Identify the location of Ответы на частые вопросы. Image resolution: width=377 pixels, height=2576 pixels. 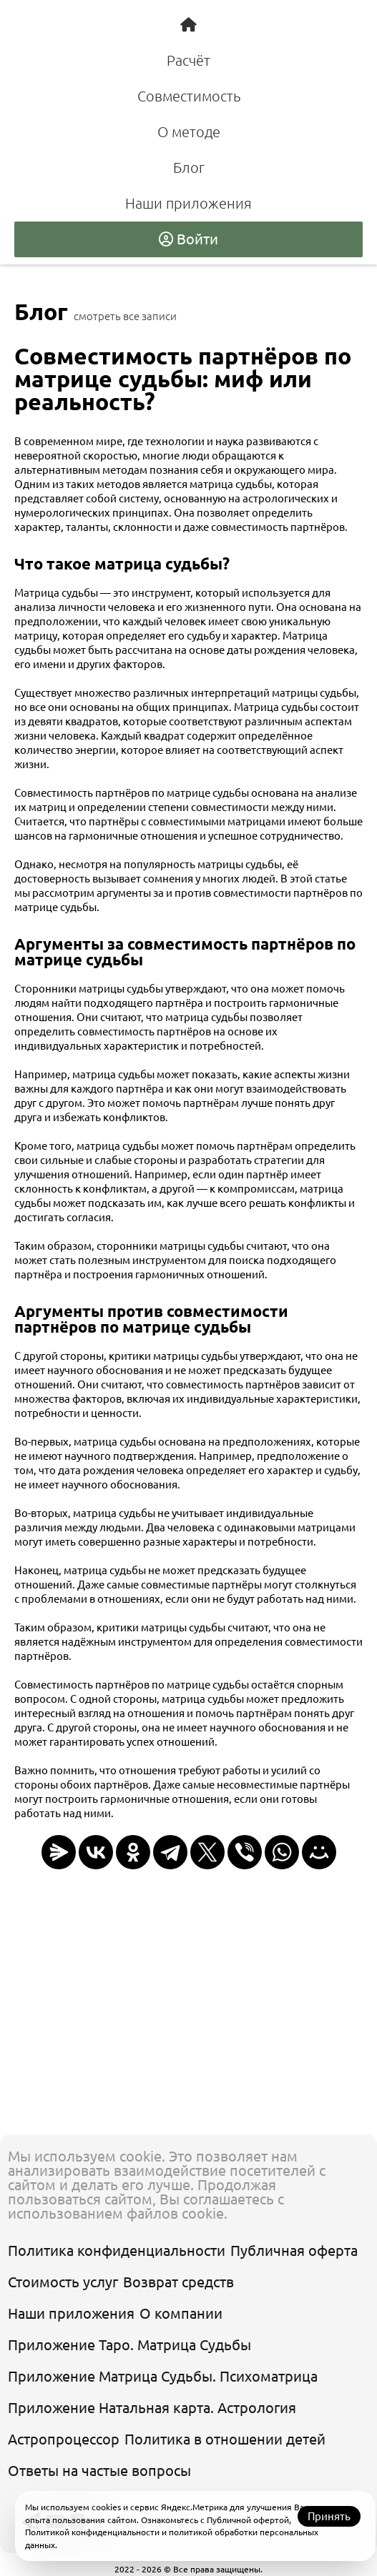
(99, 2470).